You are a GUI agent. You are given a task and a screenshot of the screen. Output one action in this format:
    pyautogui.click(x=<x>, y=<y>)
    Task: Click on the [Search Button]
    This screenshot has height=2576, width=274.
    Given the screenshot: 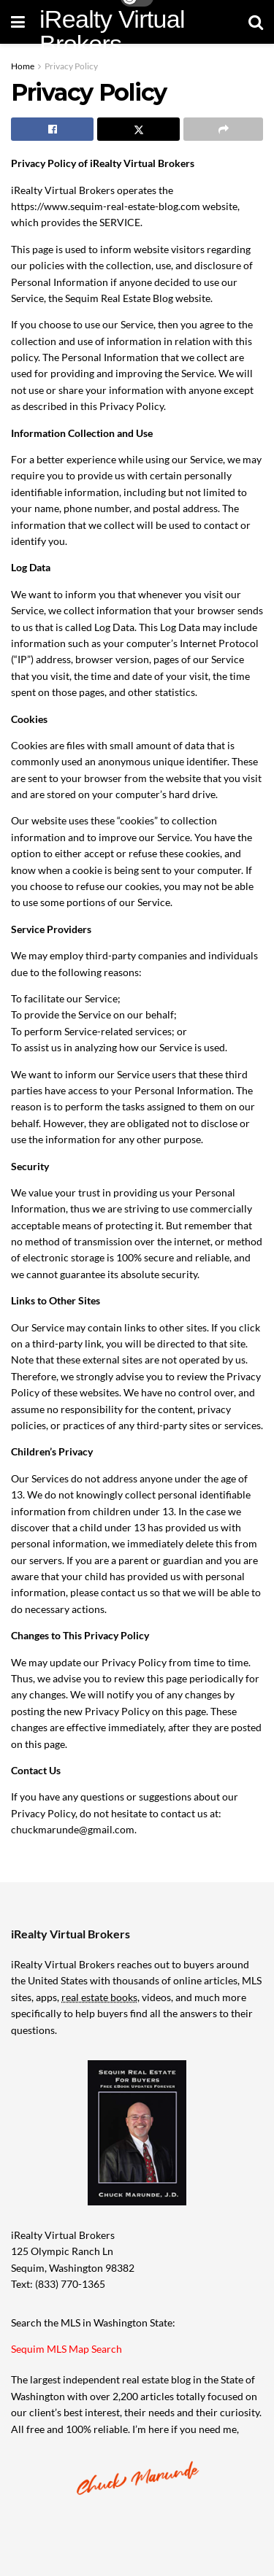 What is the action you would take?
    pyautogui.click(x=255, y=22)
    